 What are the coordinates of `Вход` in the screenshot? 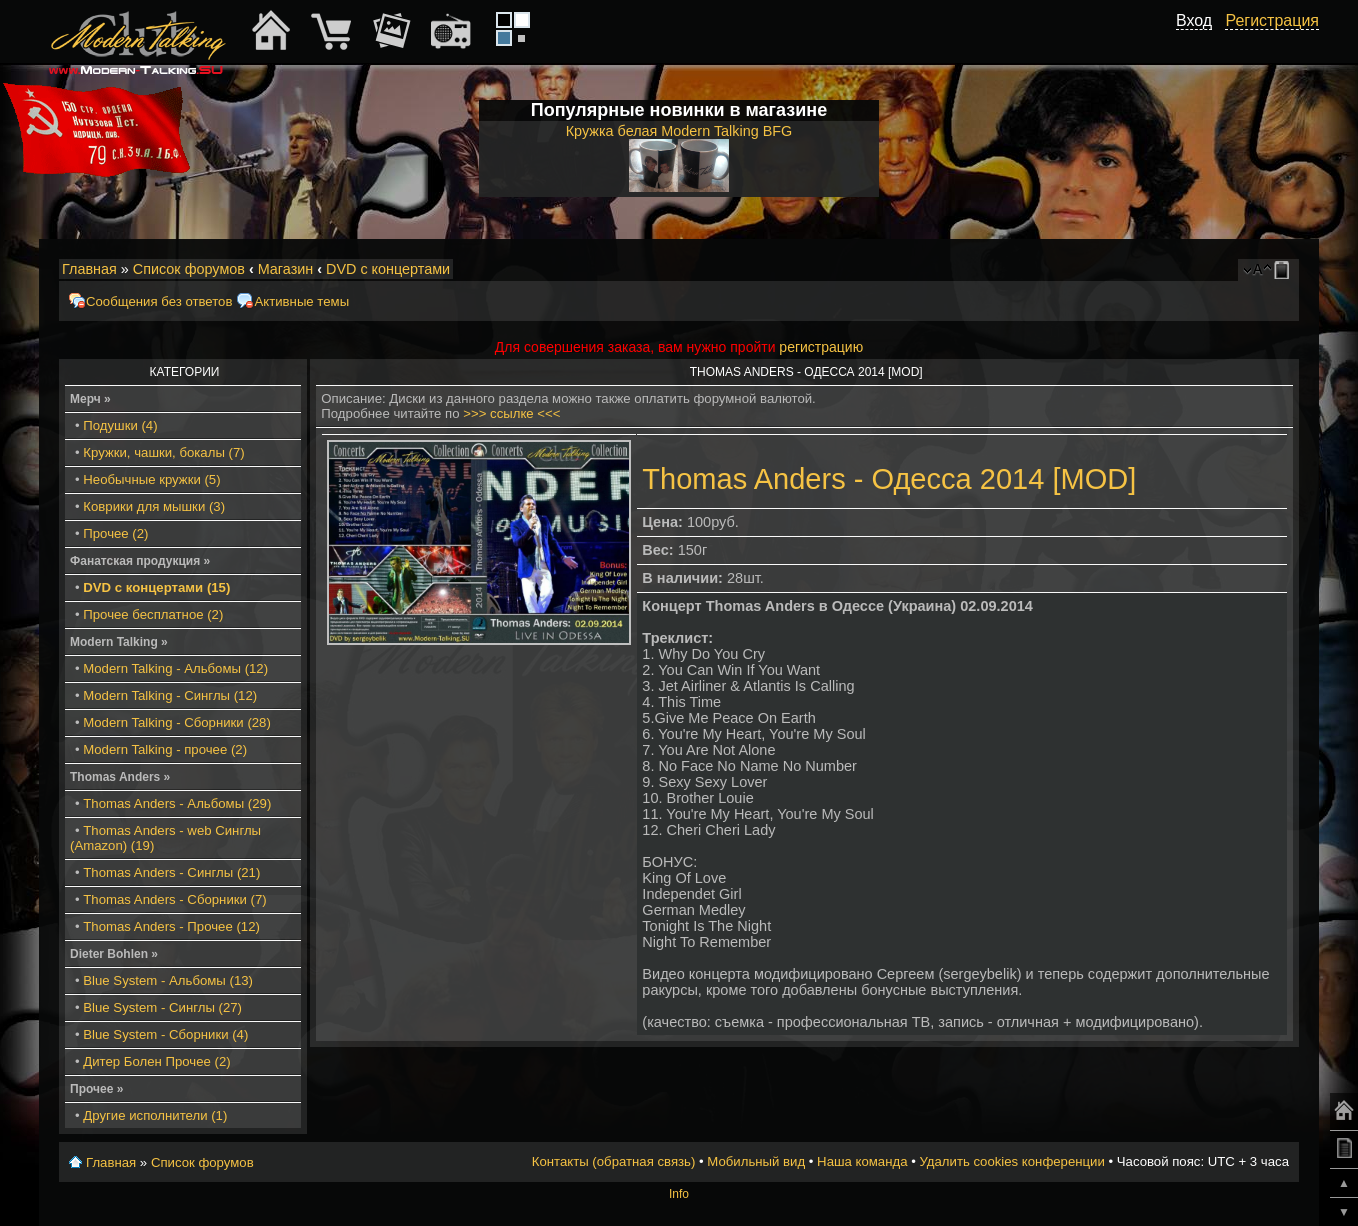 It's located at (1194, 20).